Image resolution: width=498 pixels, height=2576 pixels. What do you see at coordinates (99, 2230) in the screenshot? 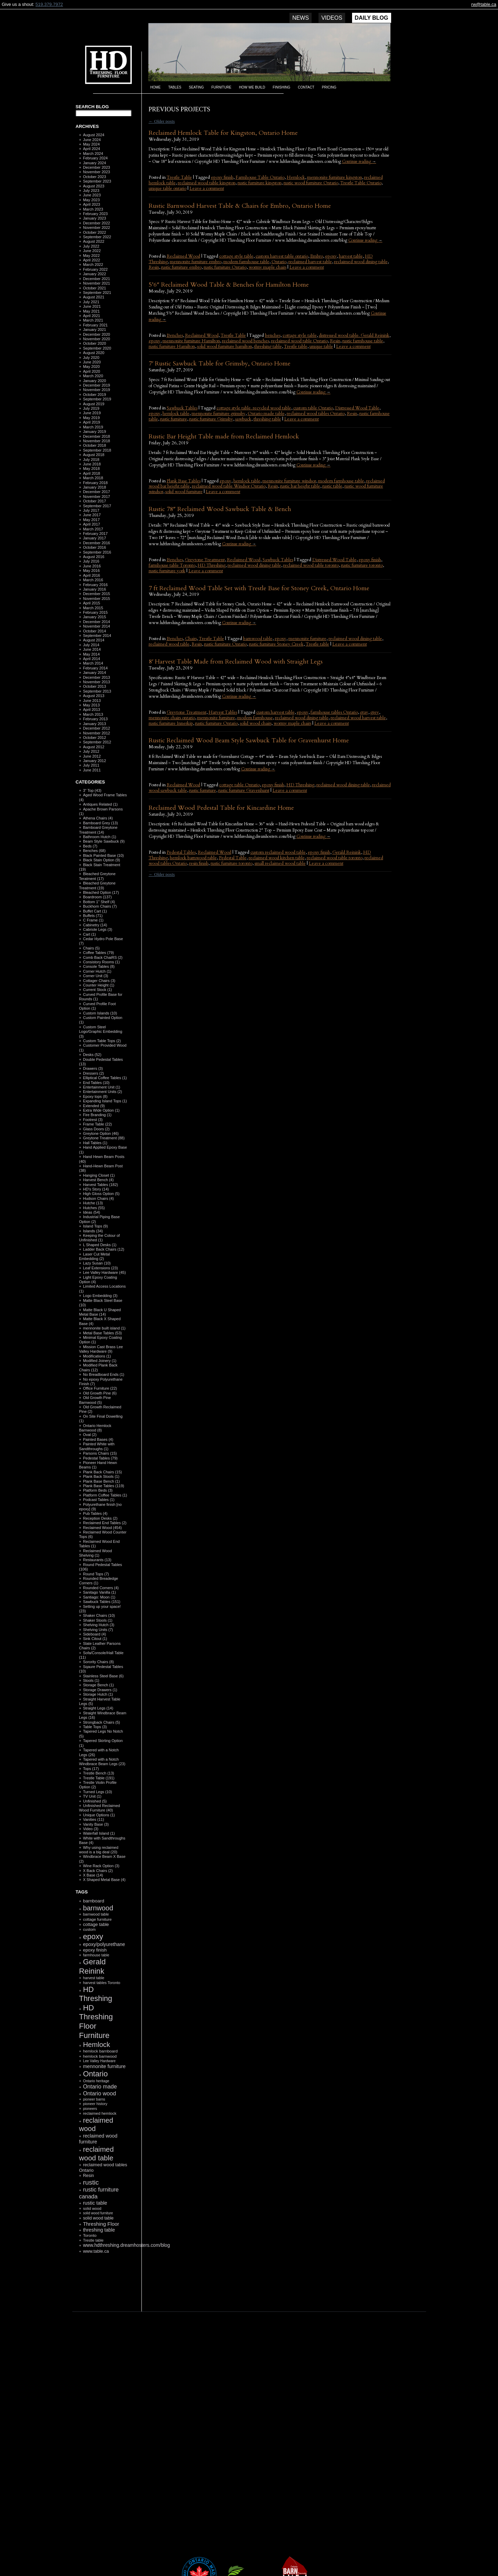
I see `threshing table [threshing table (184 items)]` at bounding box center [99, 2230].